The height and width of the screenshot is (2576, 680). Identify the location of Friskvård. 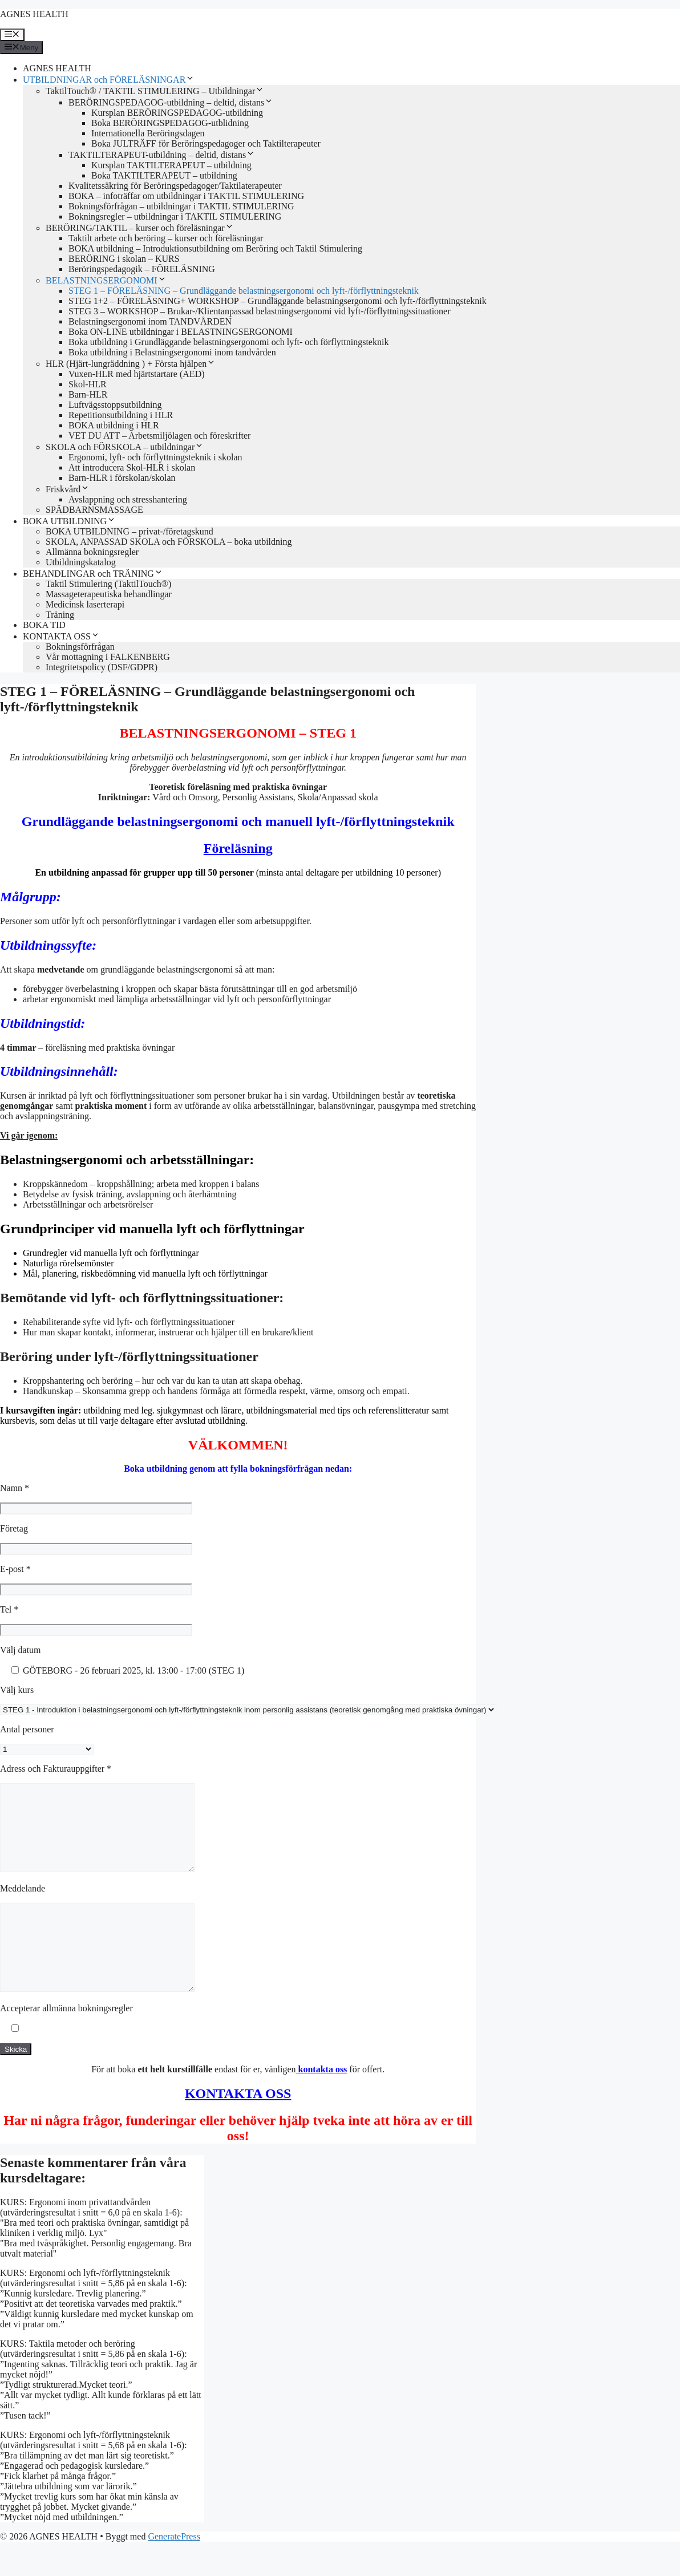
(68, 489).